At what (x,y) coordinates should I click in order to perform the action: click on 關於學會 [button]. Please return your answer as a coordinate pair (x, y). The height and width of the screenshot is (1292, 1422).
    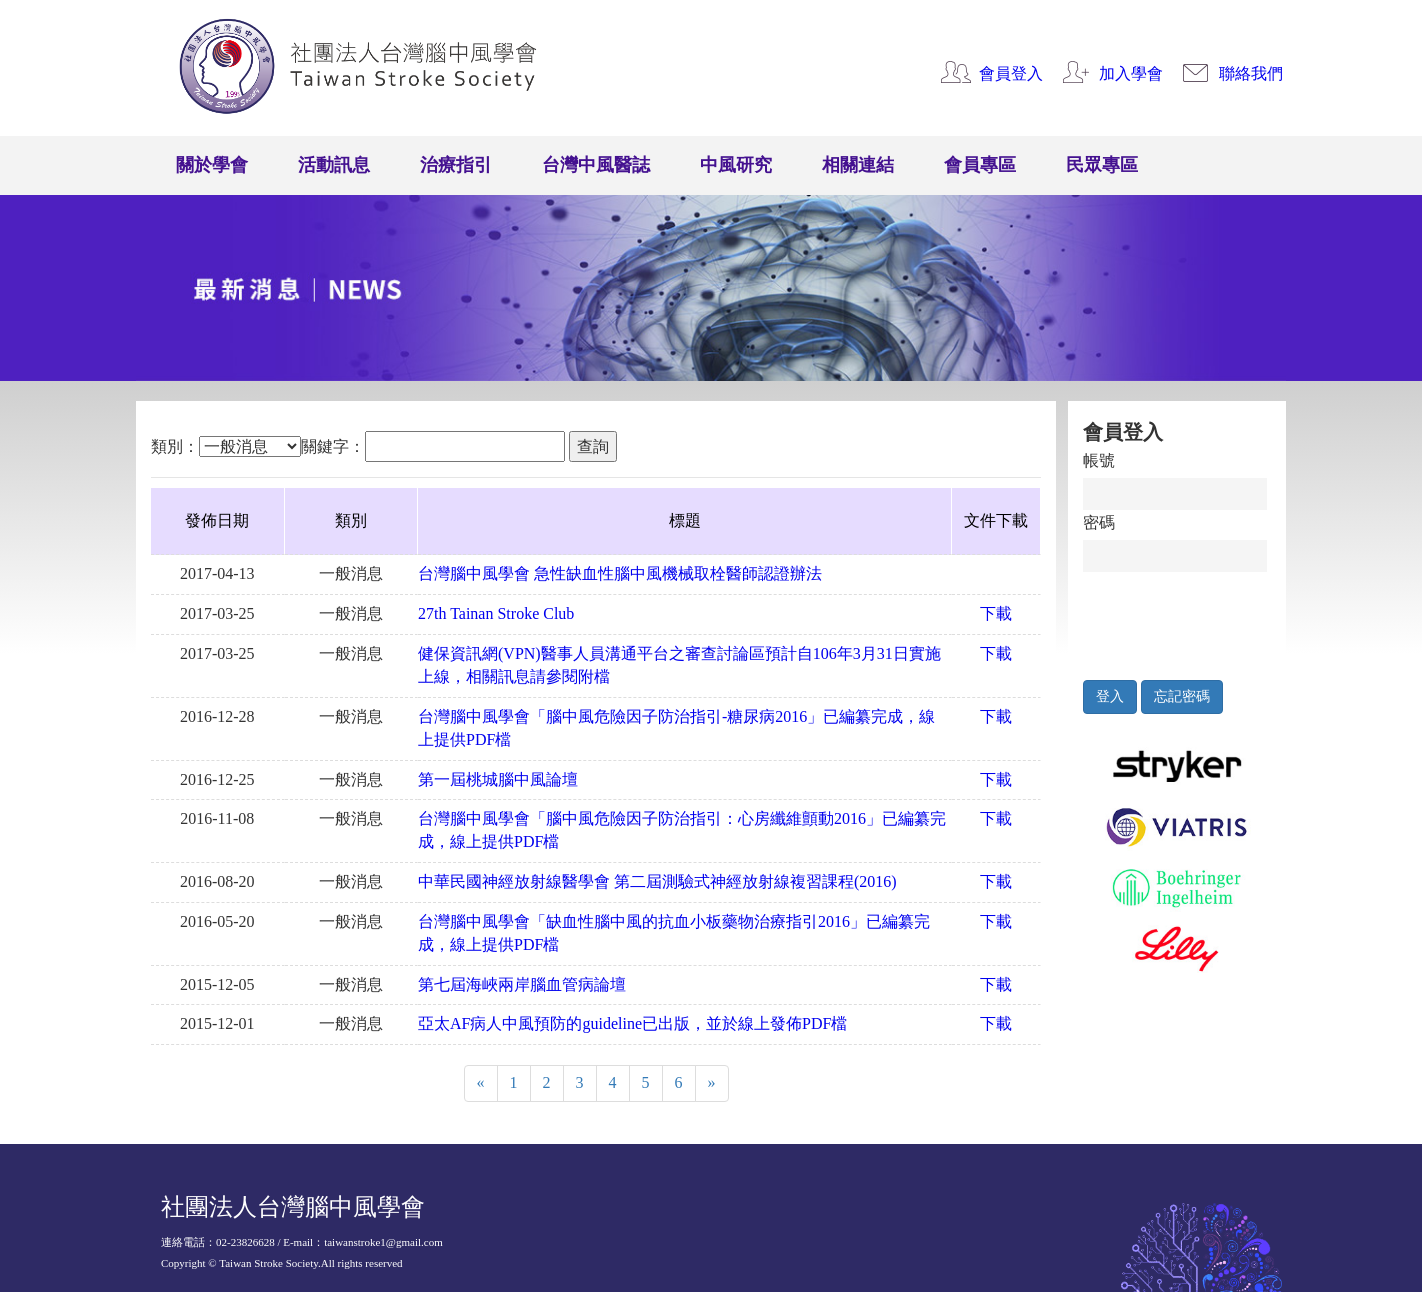
    Looking at the image, I should click on (212, 165).